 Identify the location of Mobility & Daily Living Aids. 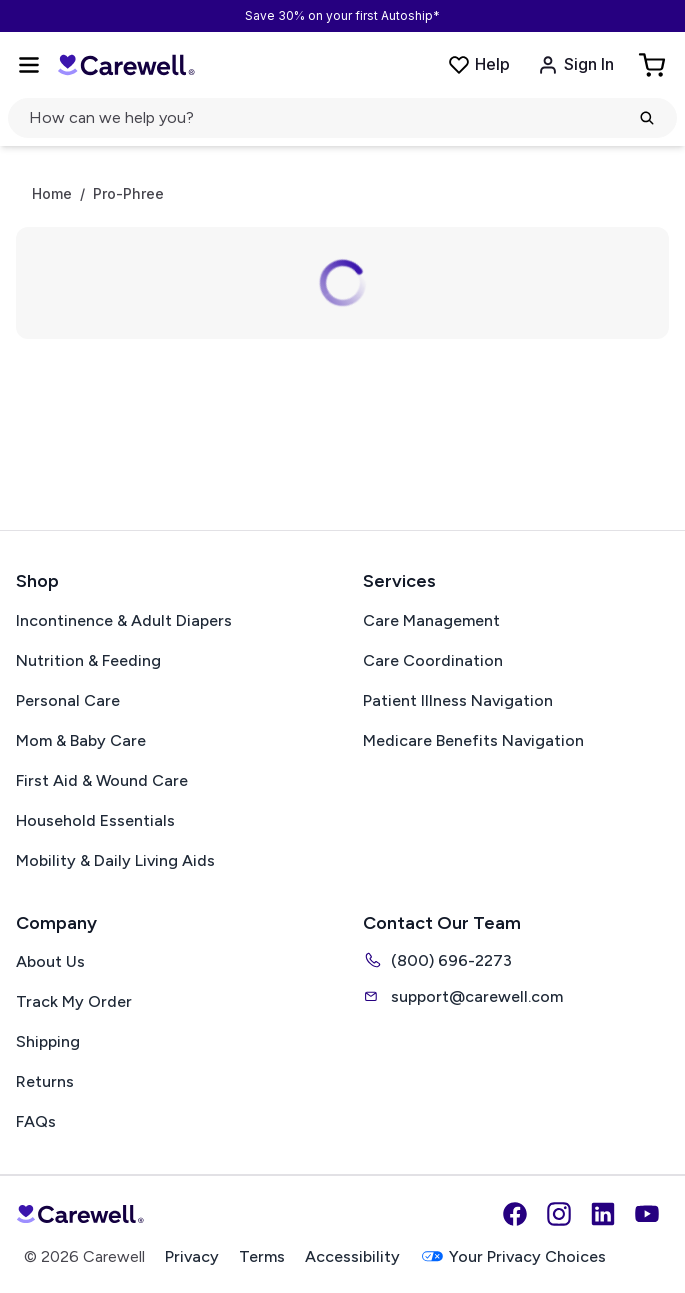
(115, 860).